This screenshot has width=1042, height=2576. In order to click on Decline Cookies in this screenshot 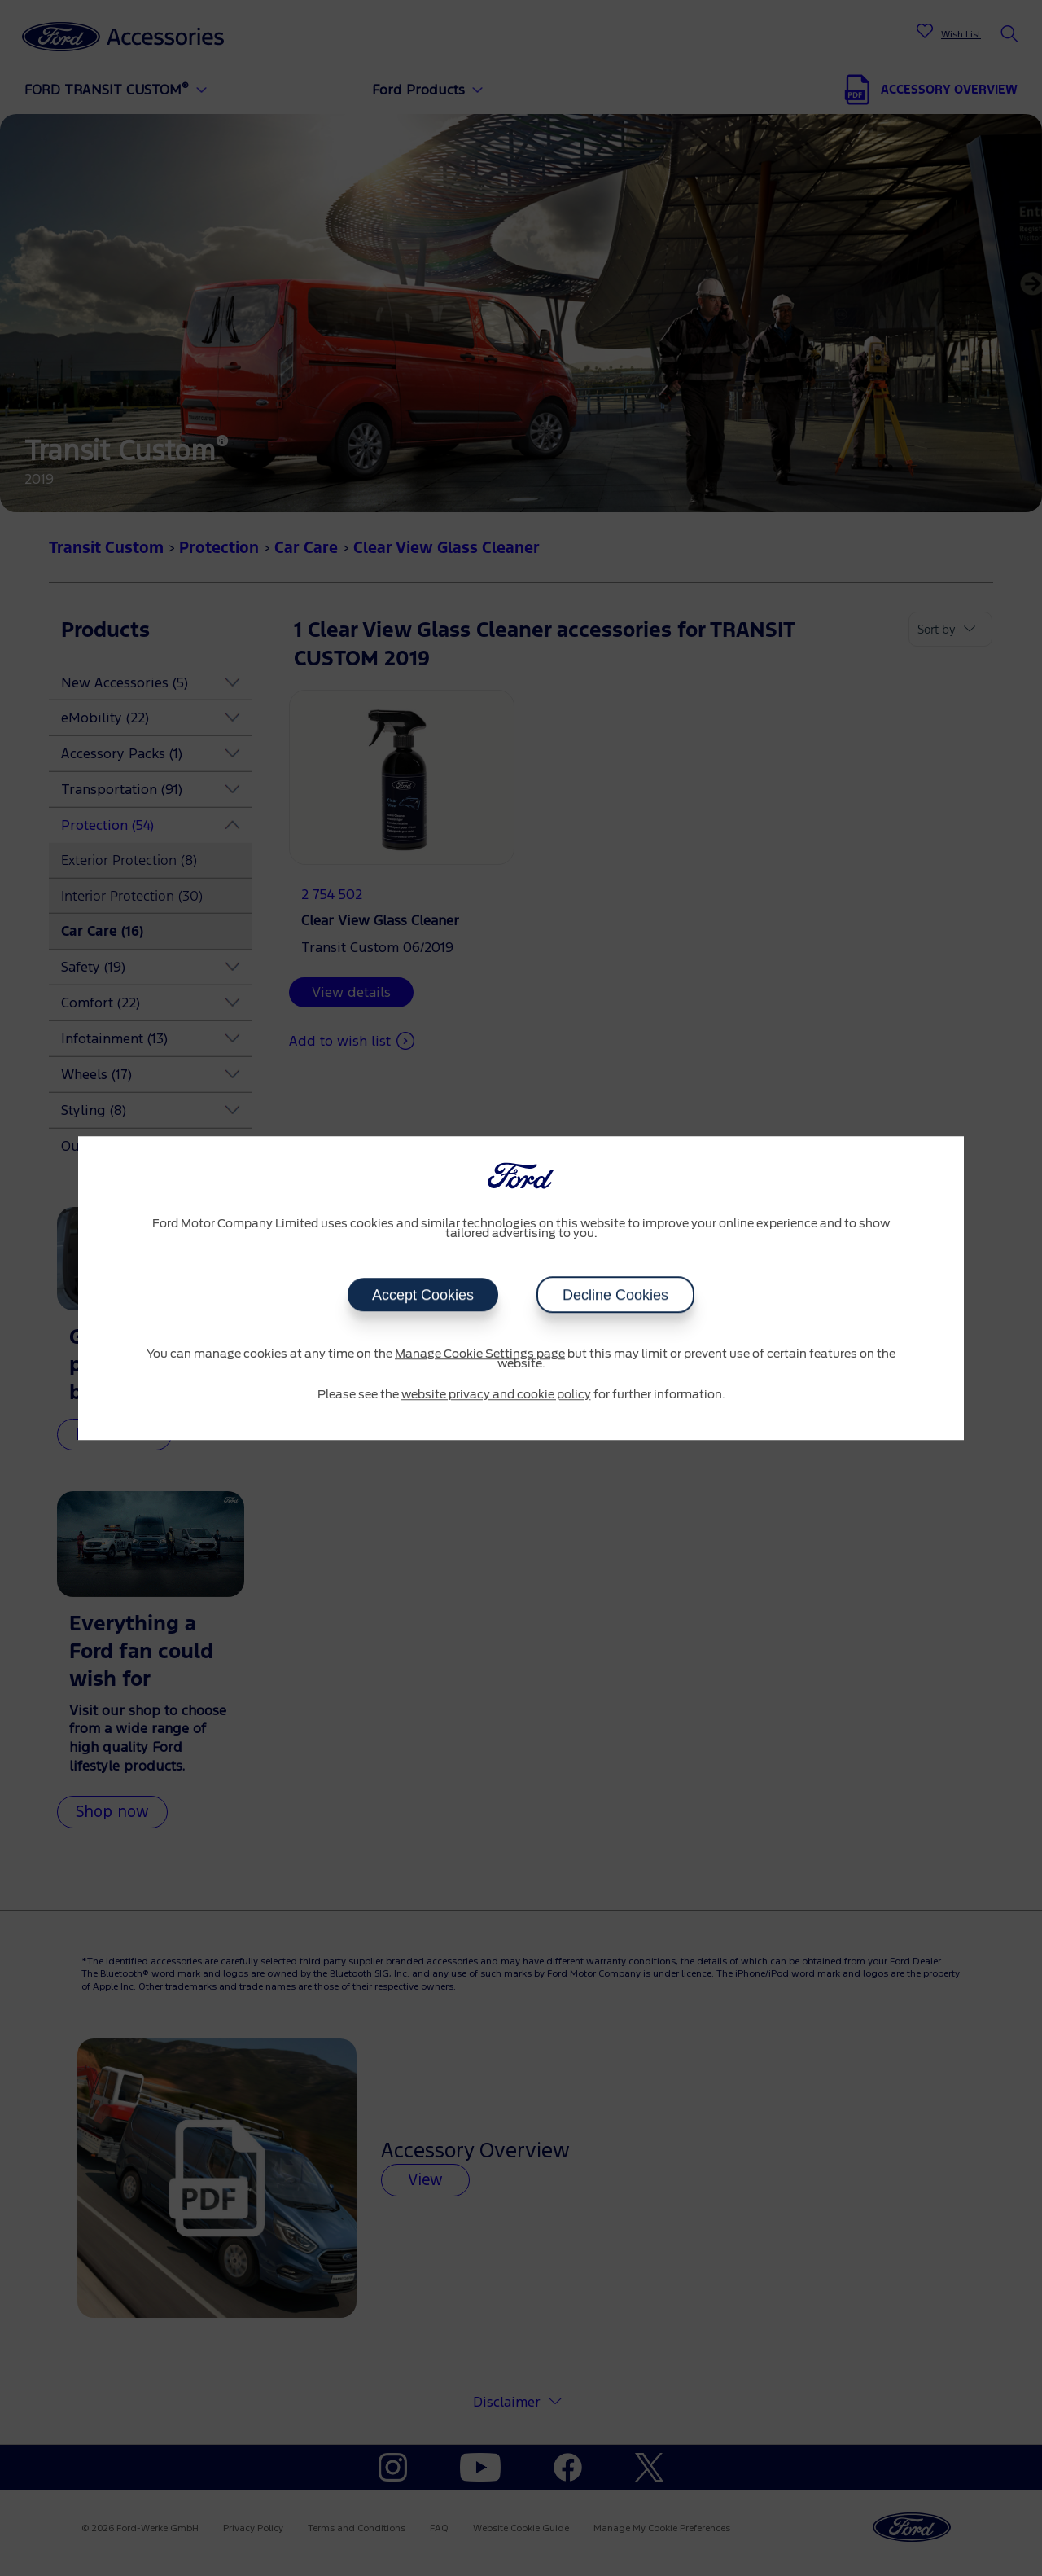, I will do `click(615, 1295)`.